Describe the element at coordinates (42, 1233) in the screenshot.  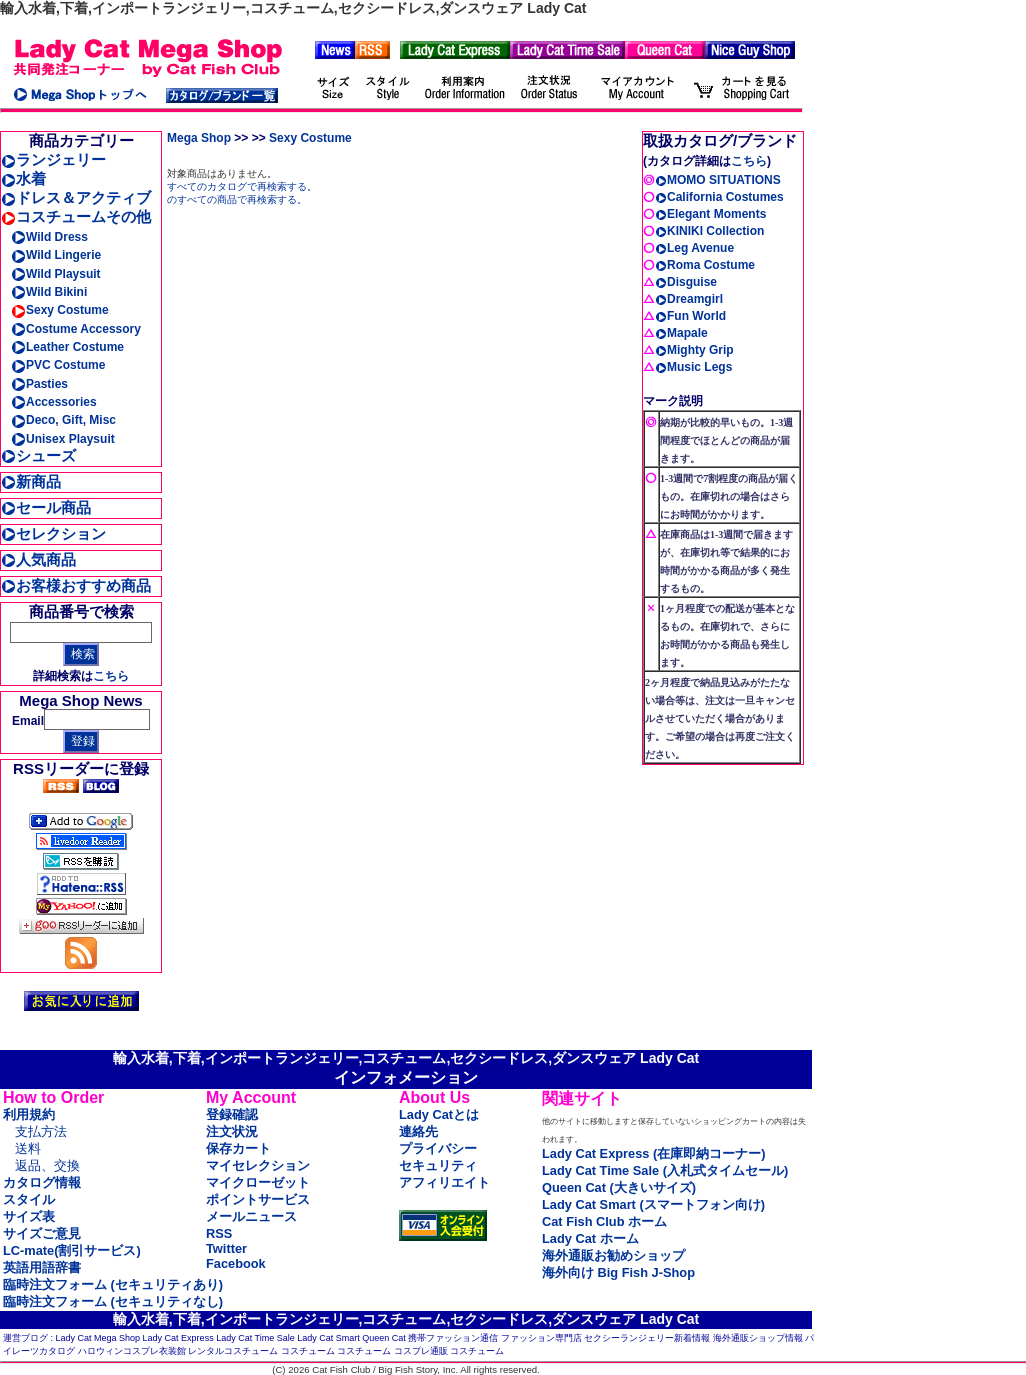
I see `サイズご意見` at that location.